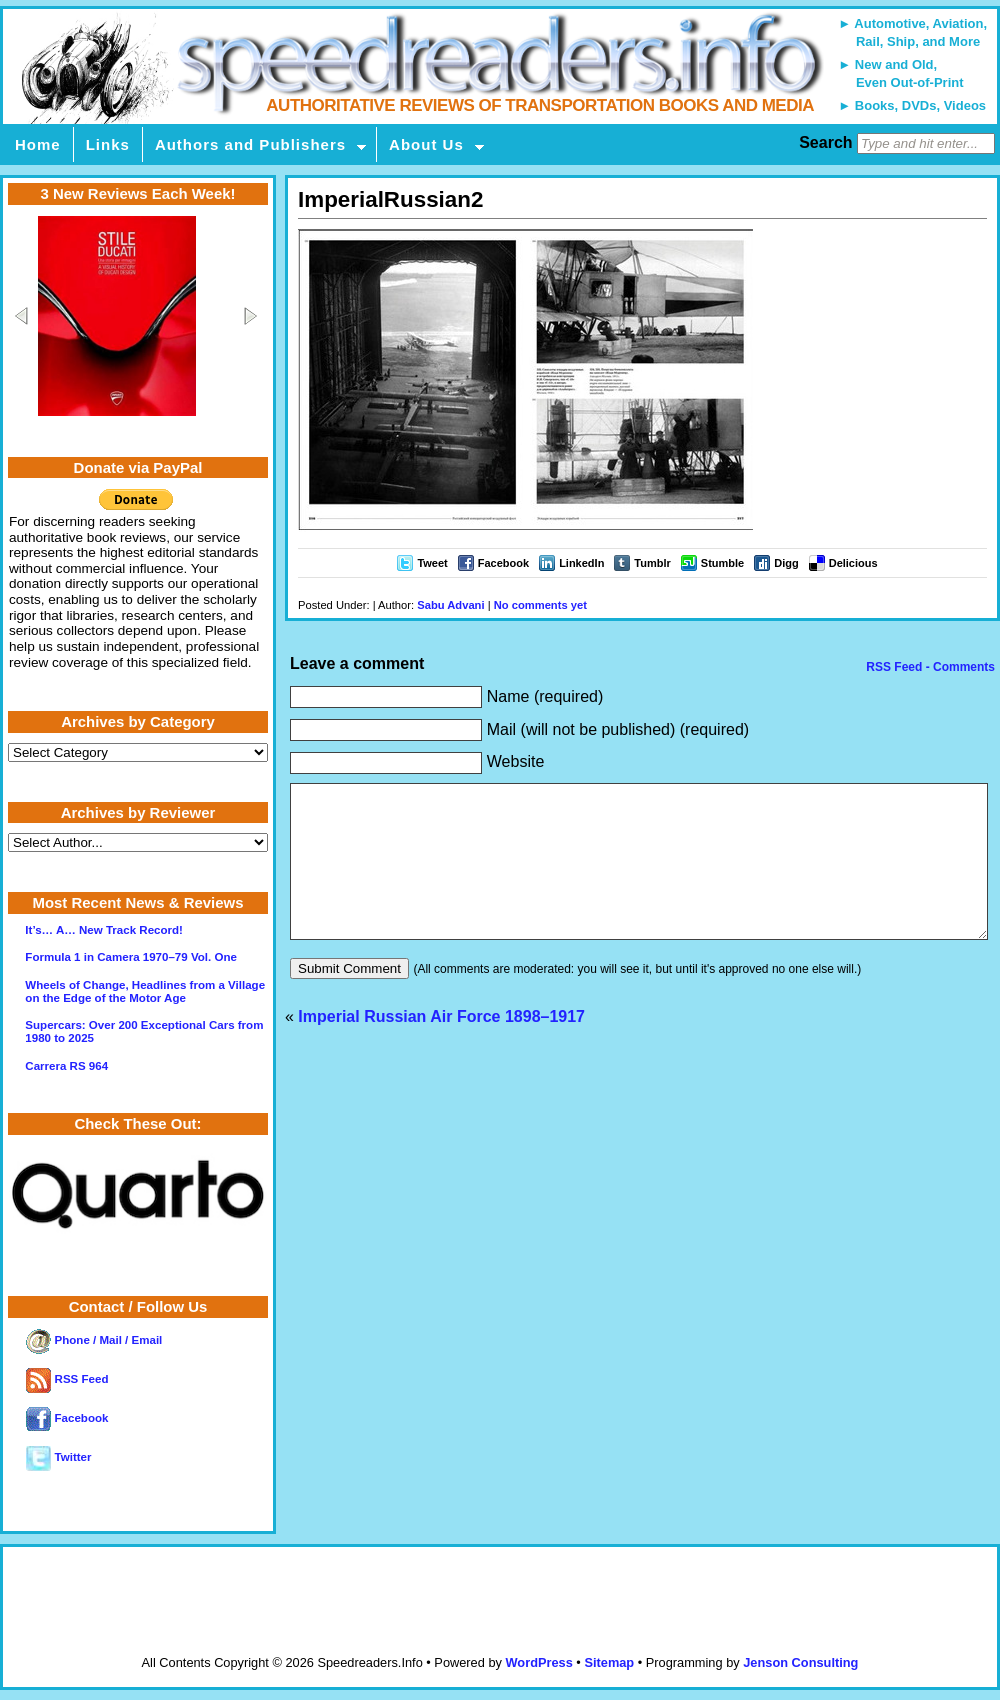  What do you see at coordinates (441, 1046) in the screenshot?
I see `Imperial Russian Air Force 1898–1917` at bounding box center [441, 1046].